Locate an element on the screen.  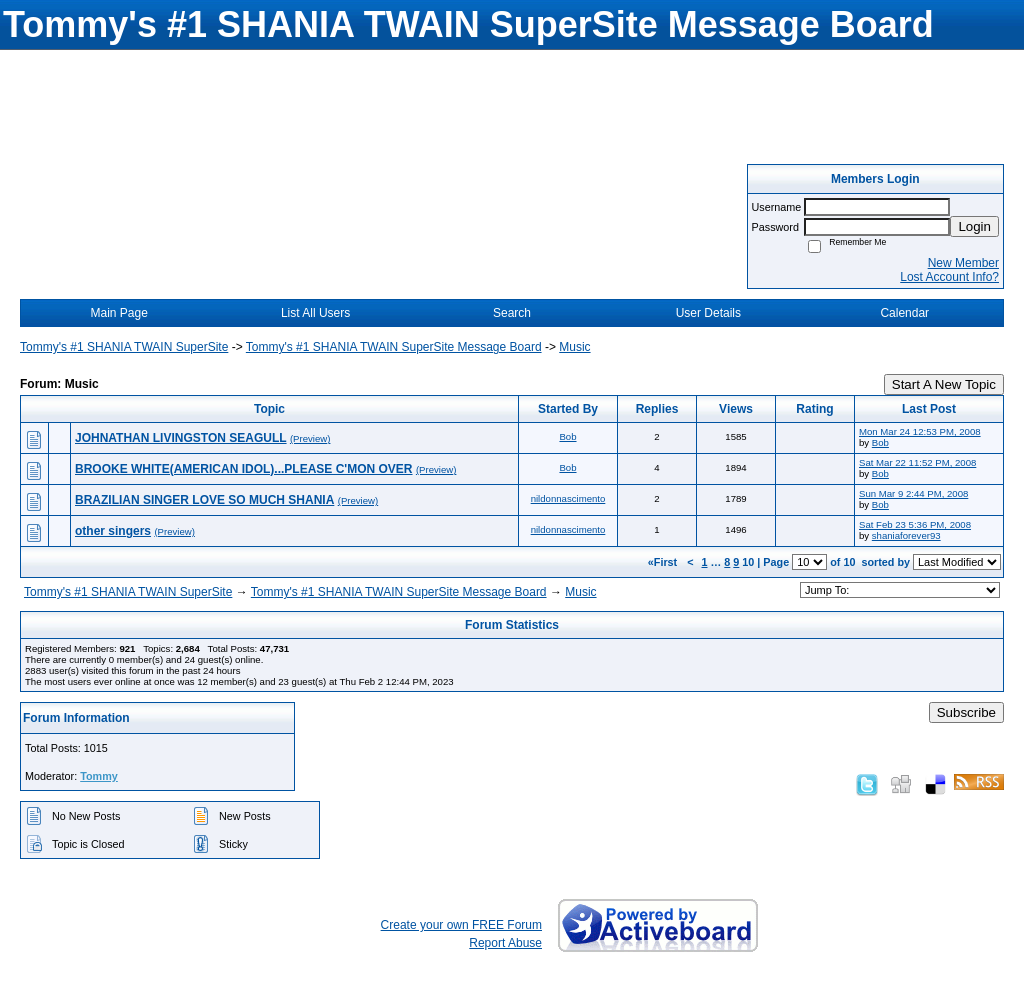
Mon Mar 24 12:53 PM, 2008 is located at coordinates (920, 431).